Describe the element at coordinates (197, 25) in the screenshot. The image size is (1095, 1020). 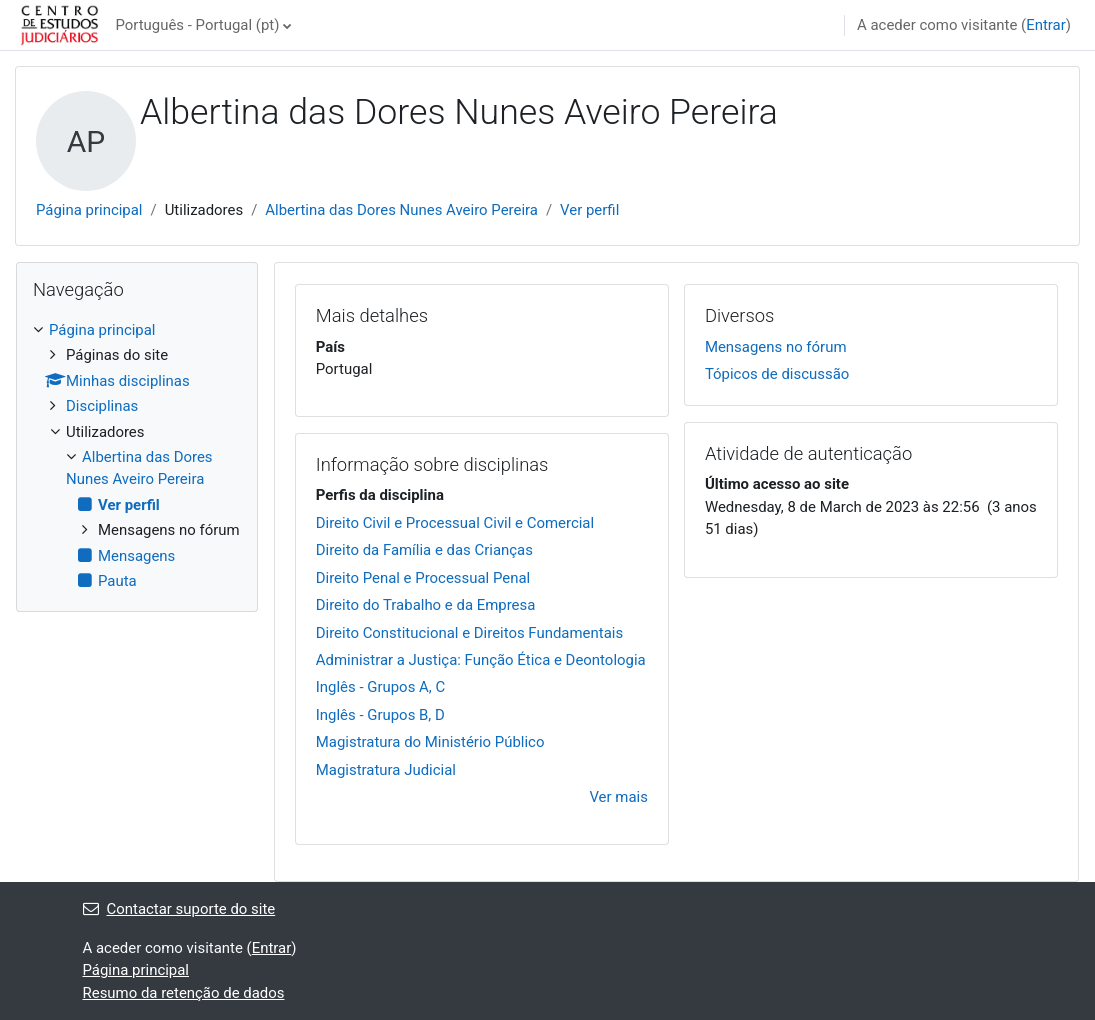
I see `Português - Portugal ‎(pt)‎` at that location.